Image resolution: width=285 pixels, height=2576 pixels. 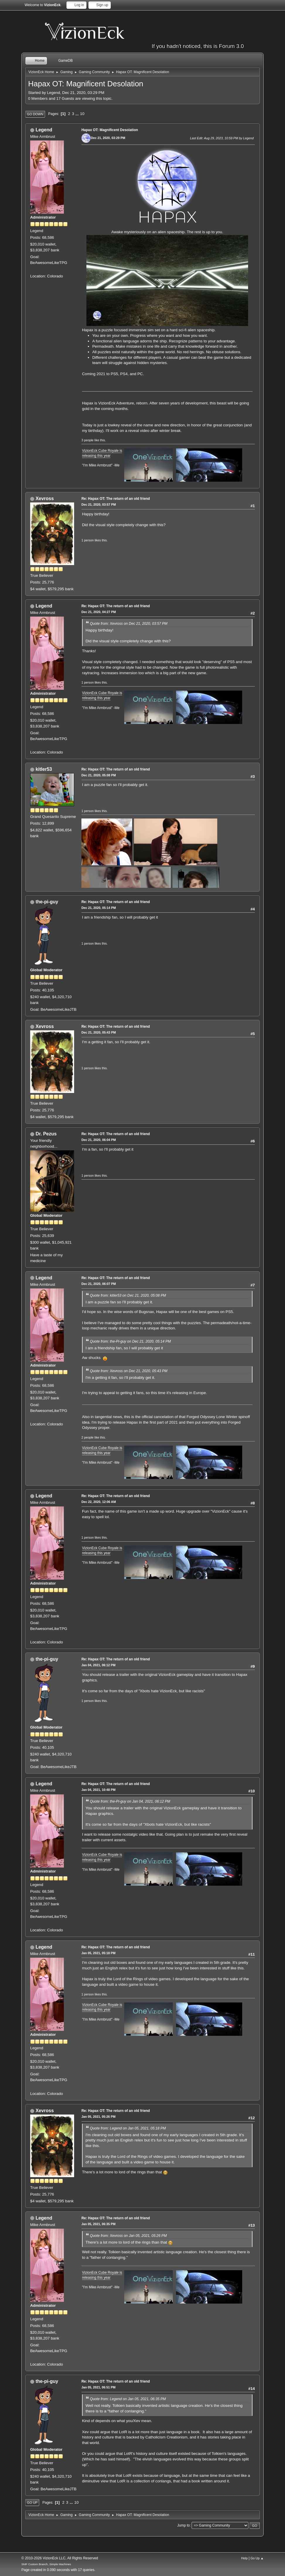 What do you see at coordinates (78, 113) in the screenshot?
I see `...` at bounding box center [78, 113].